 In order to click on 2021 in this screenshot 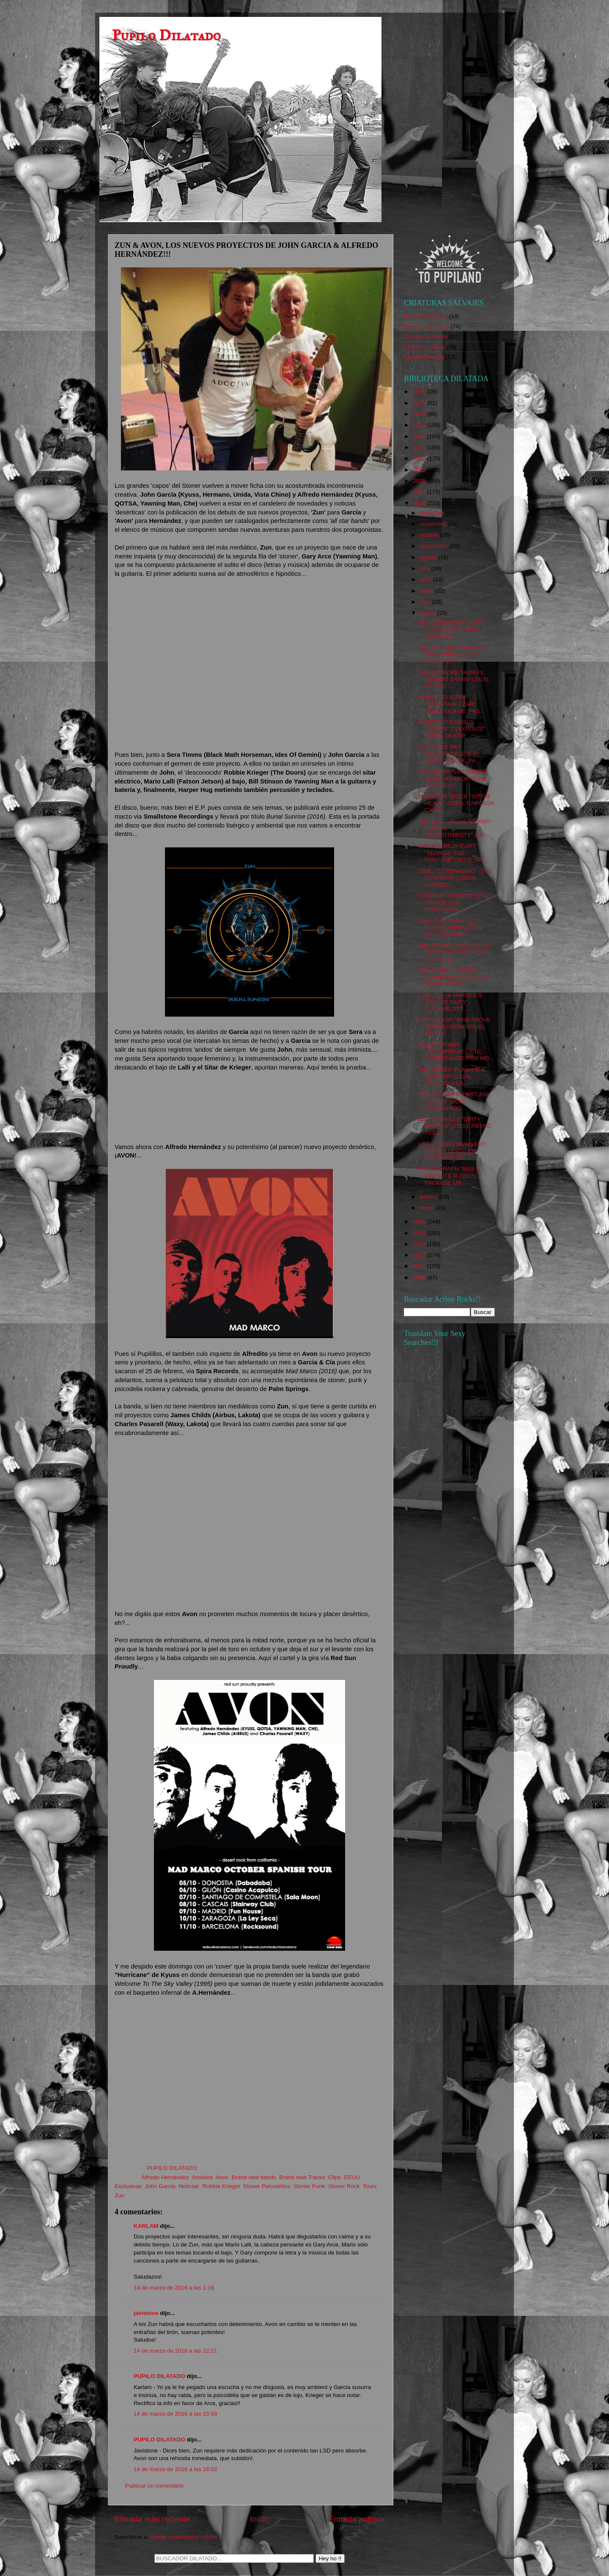, I will do `click(420, 447)`.